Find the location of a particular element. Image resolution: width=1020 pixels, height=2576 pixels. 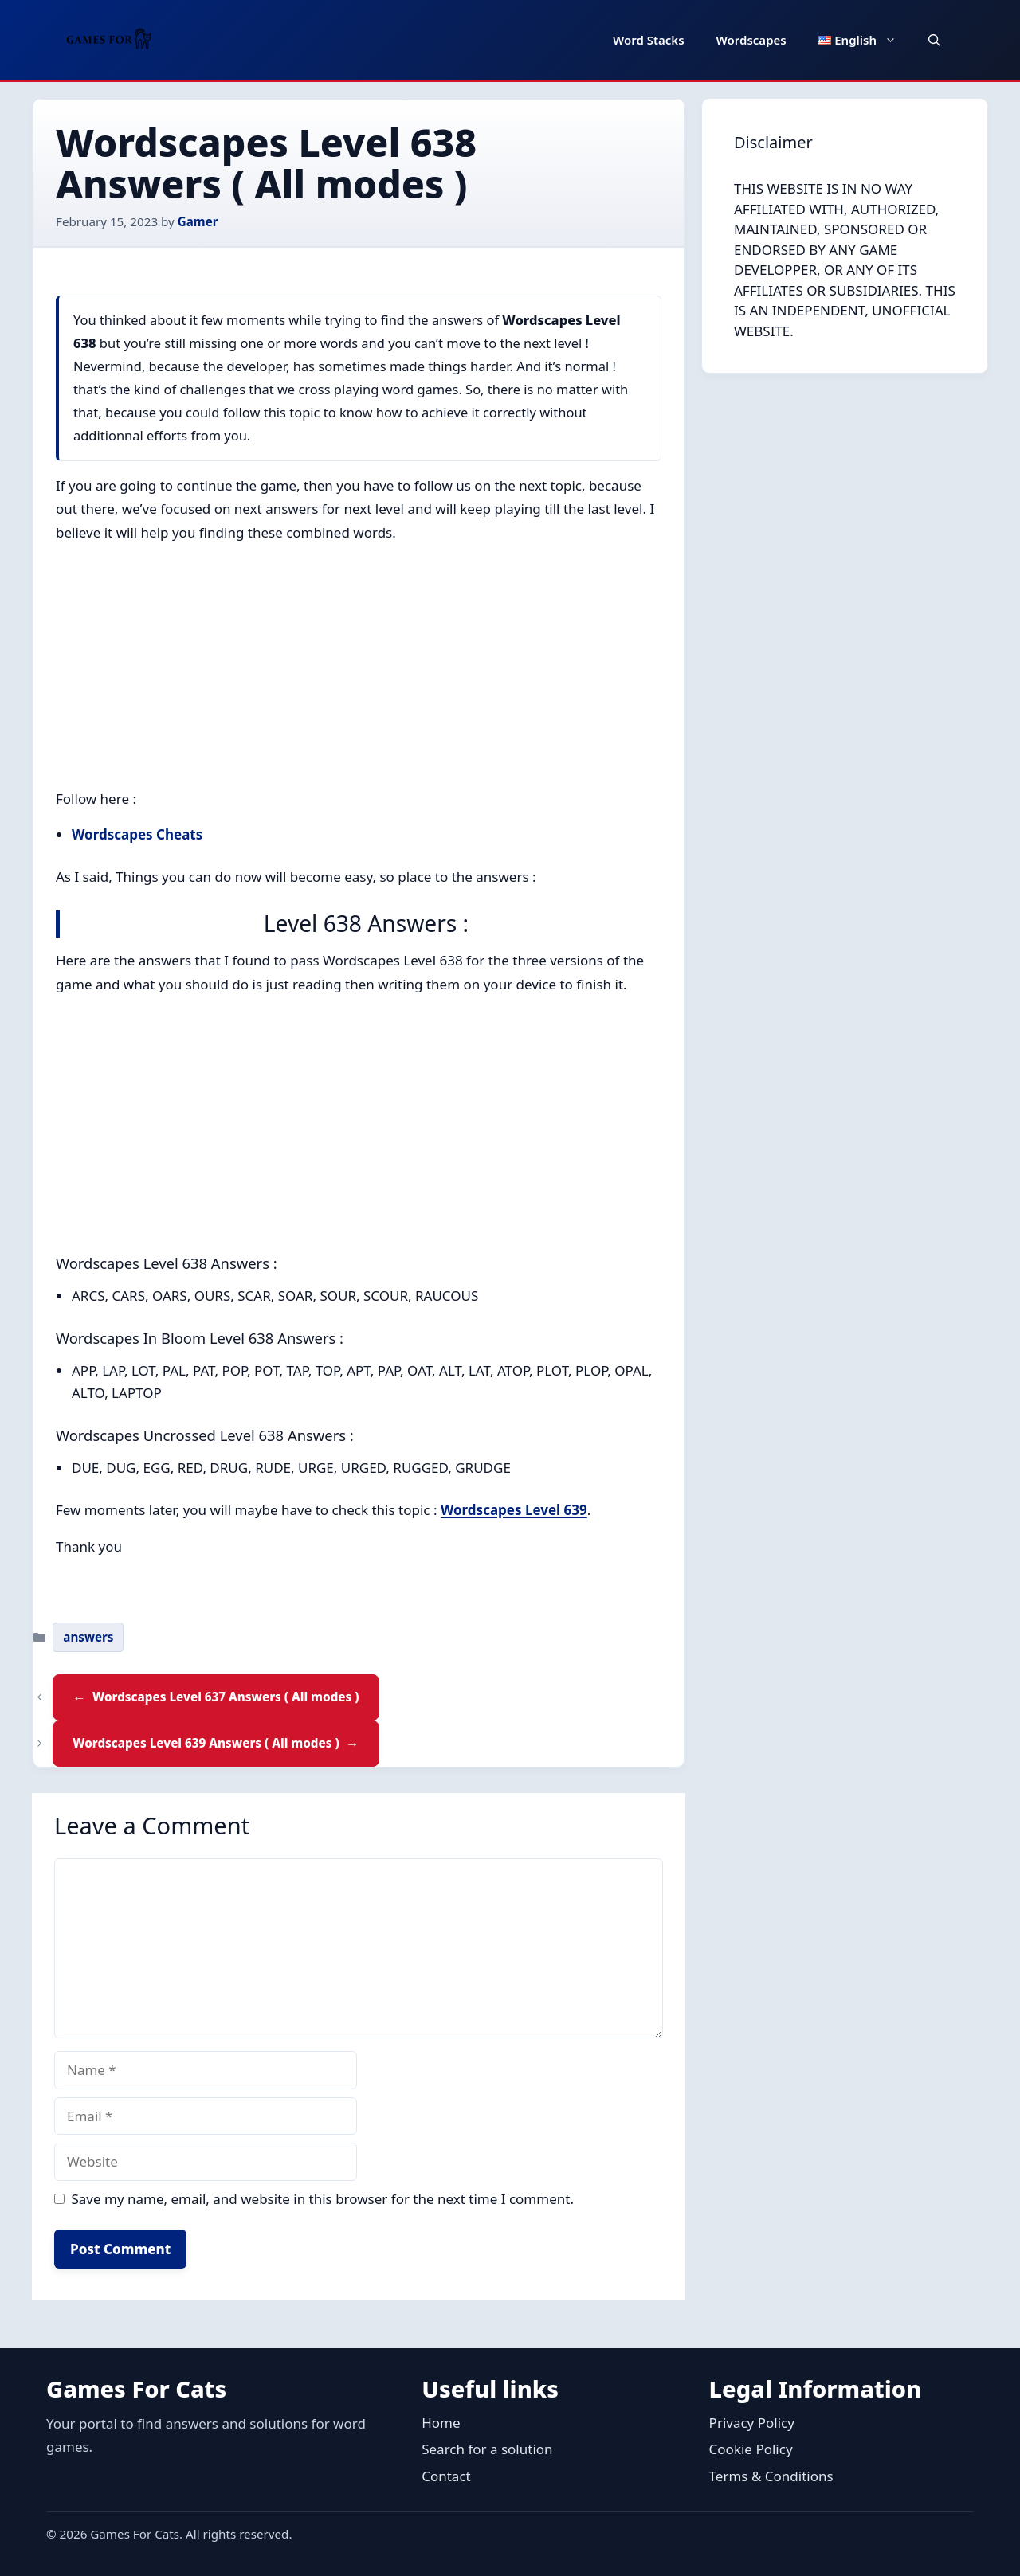

Contact is located at coordinates (446, 2476).